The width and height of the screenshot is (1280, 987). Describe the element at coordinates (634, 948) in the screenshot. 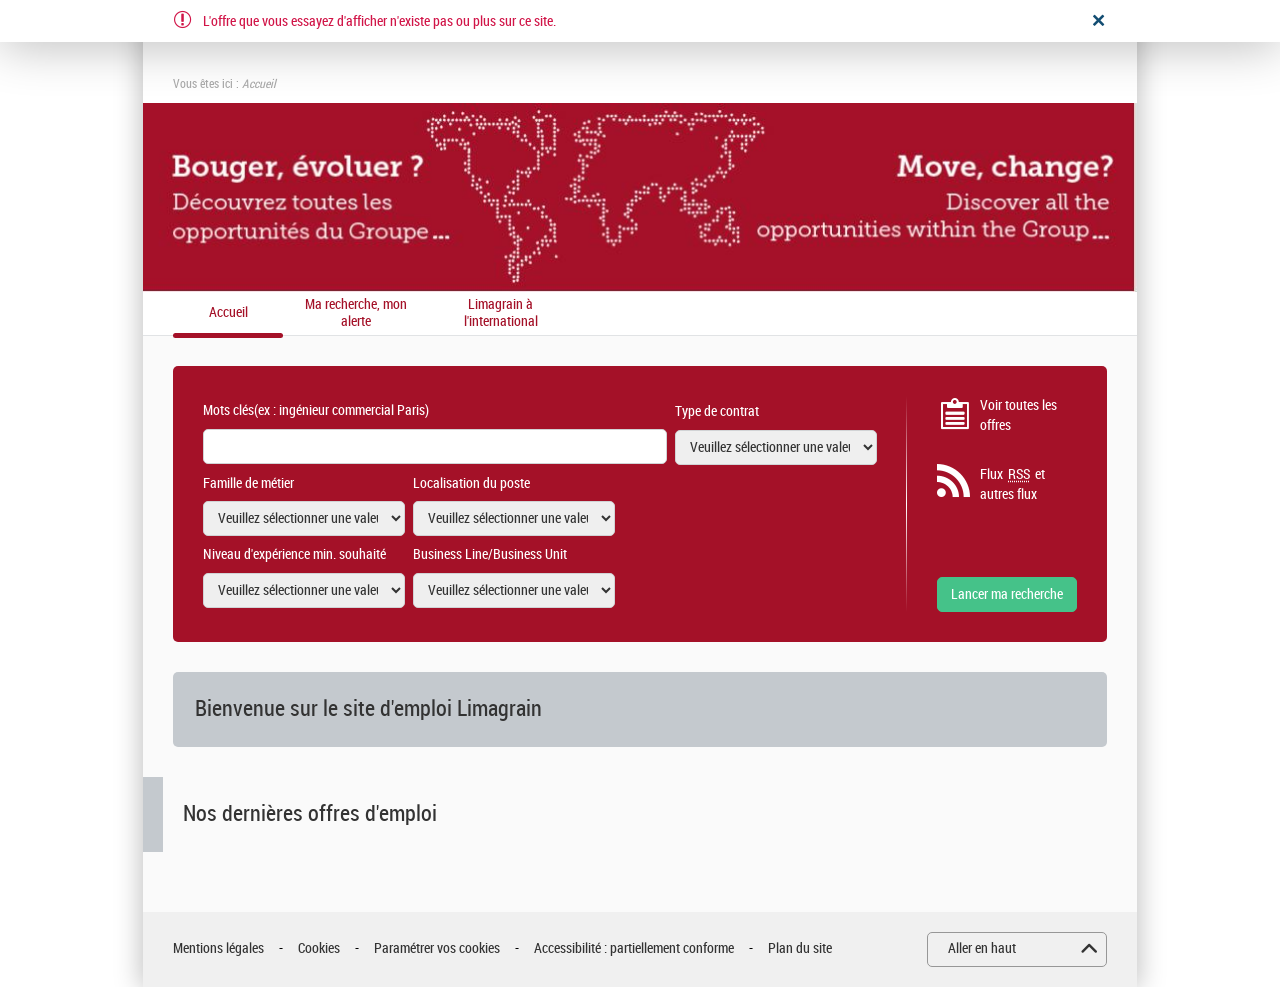

I see `Accessibilité : partiellement conforme` at that location.